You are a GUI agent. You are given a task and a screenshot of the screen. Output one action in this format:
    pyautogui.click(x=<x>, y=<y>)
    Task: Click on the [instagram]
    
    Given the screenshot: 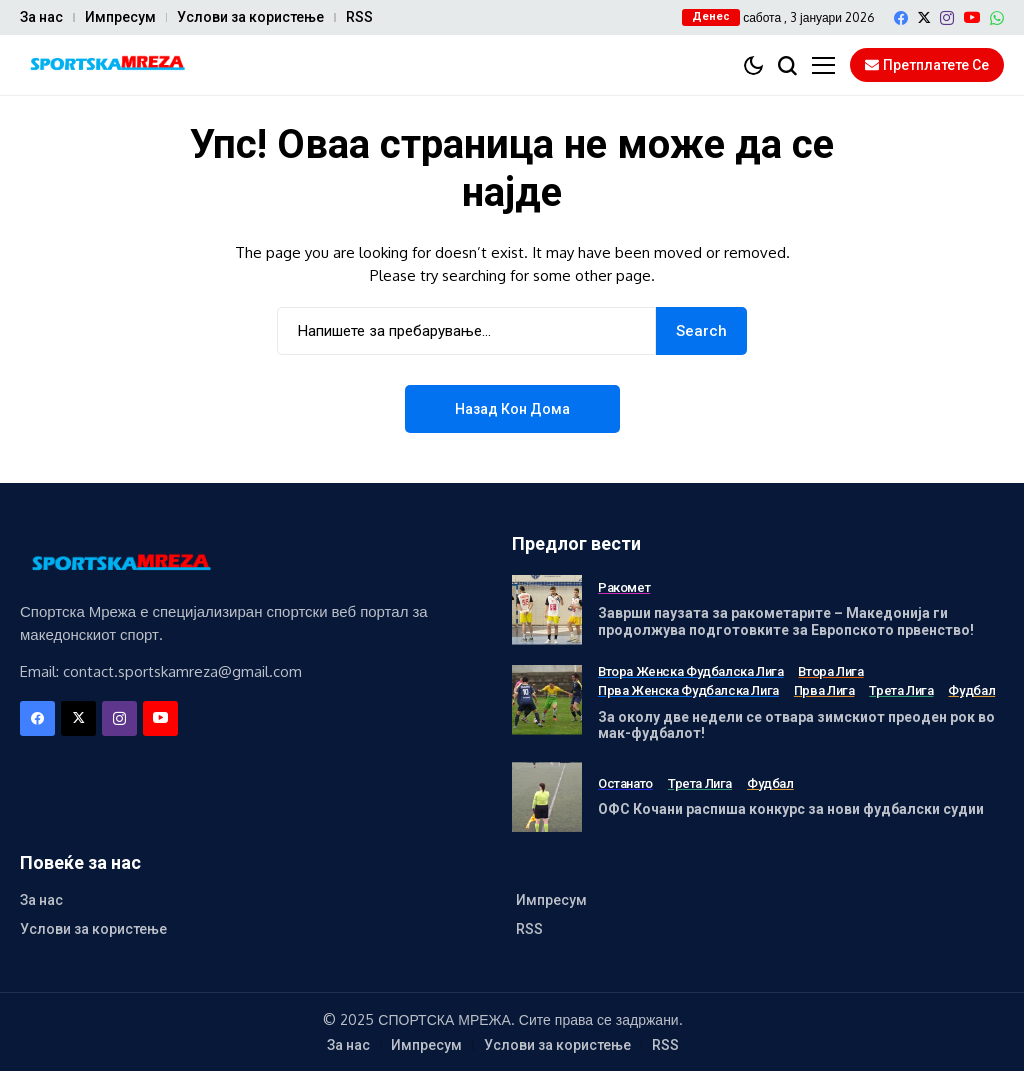 What is the action you would take?
    pyautogui.click(x=947, y=18)
    